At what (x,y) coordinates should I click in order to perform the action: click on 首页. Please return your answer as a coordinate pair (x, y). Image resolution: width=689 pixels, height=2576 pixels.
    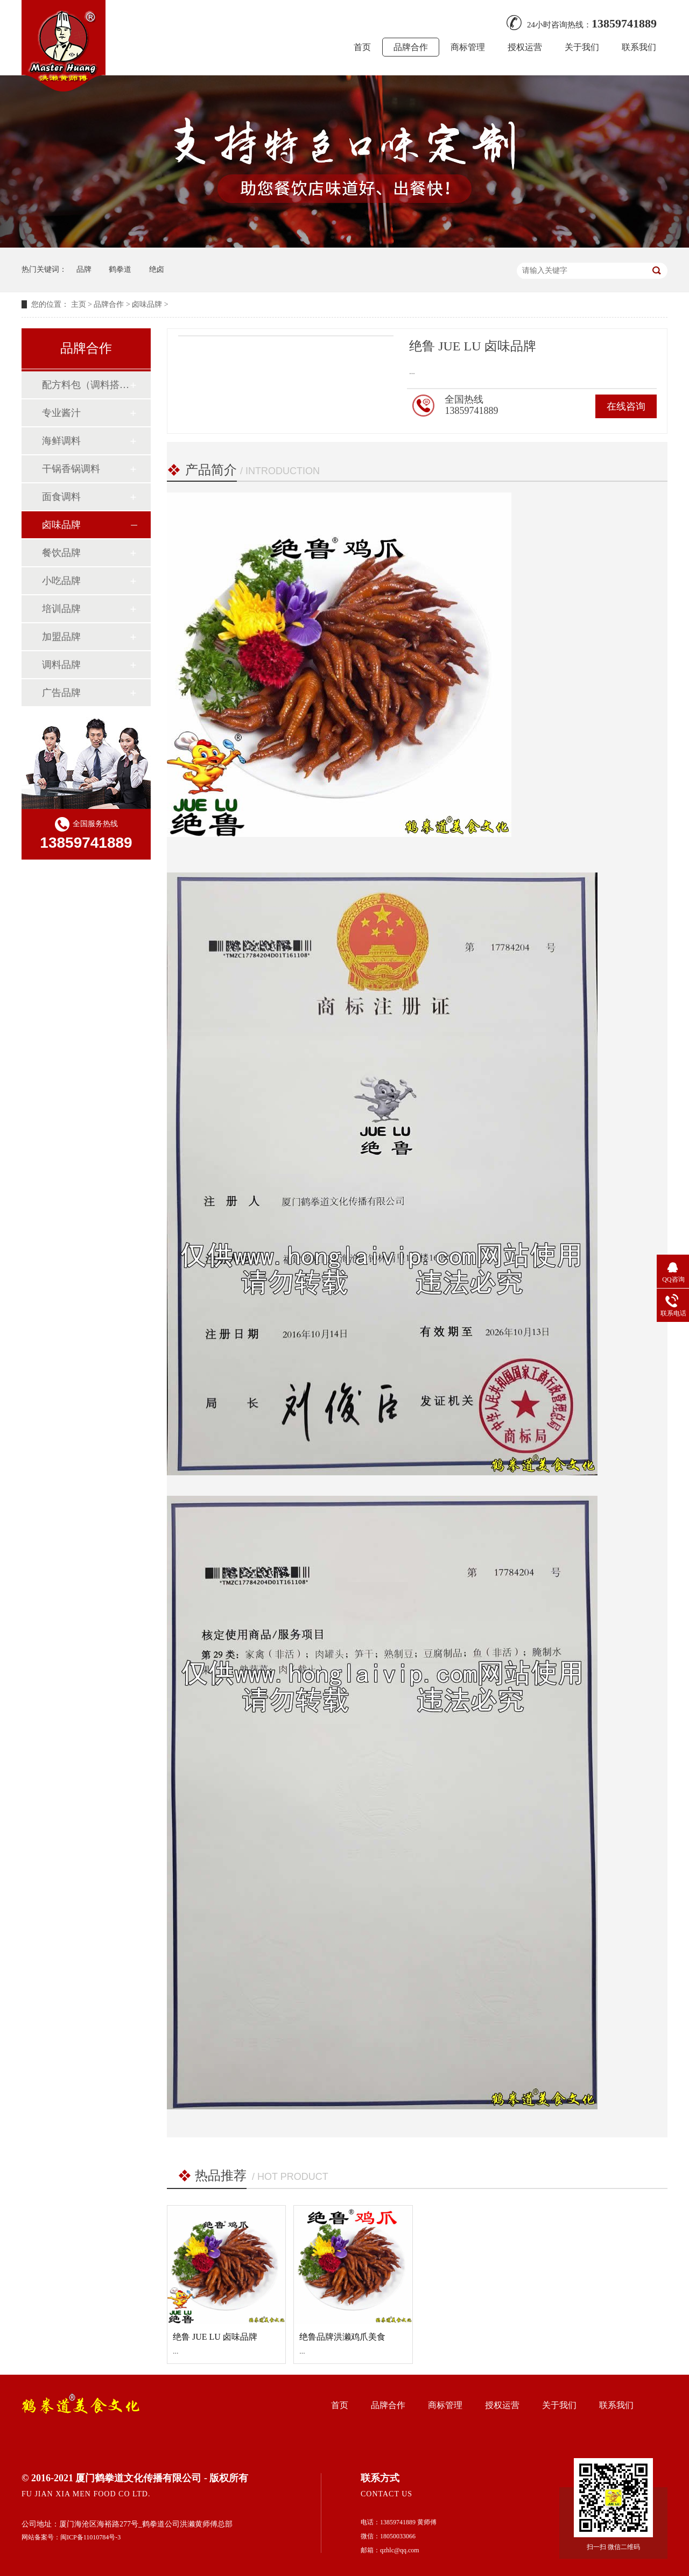
    Looking at the image, I should click on (362, 47).